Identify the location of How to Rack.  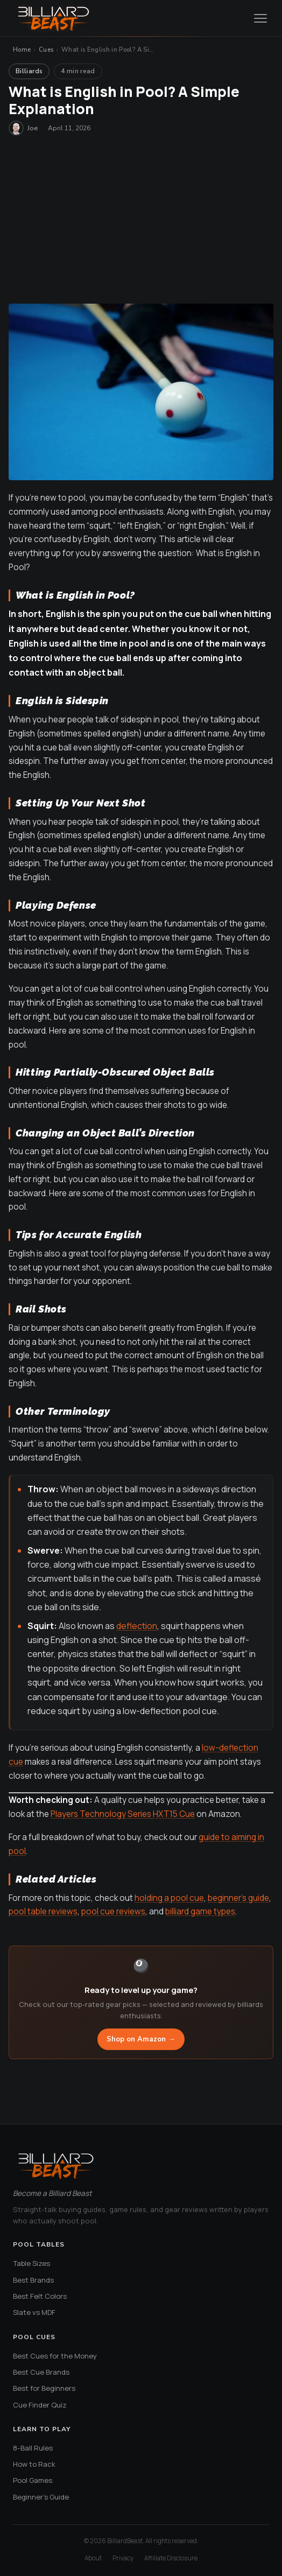
(34, 2464).